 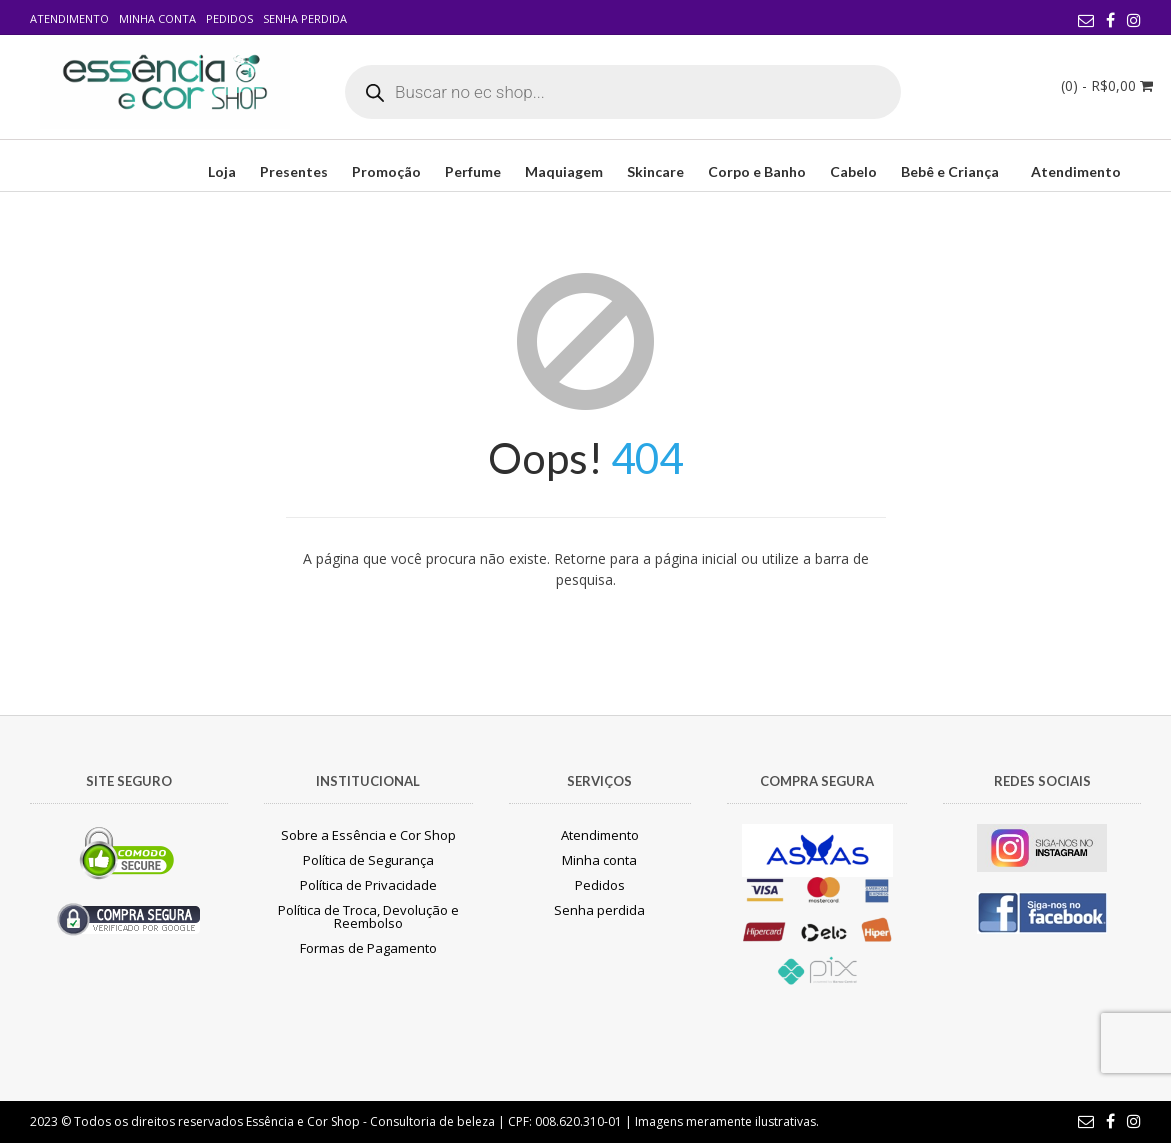 What do you see at coordinates (368, 835) in the screenshot?
I see `Sobre a Essência e Cor Shop` at bounding box center [368, 835].